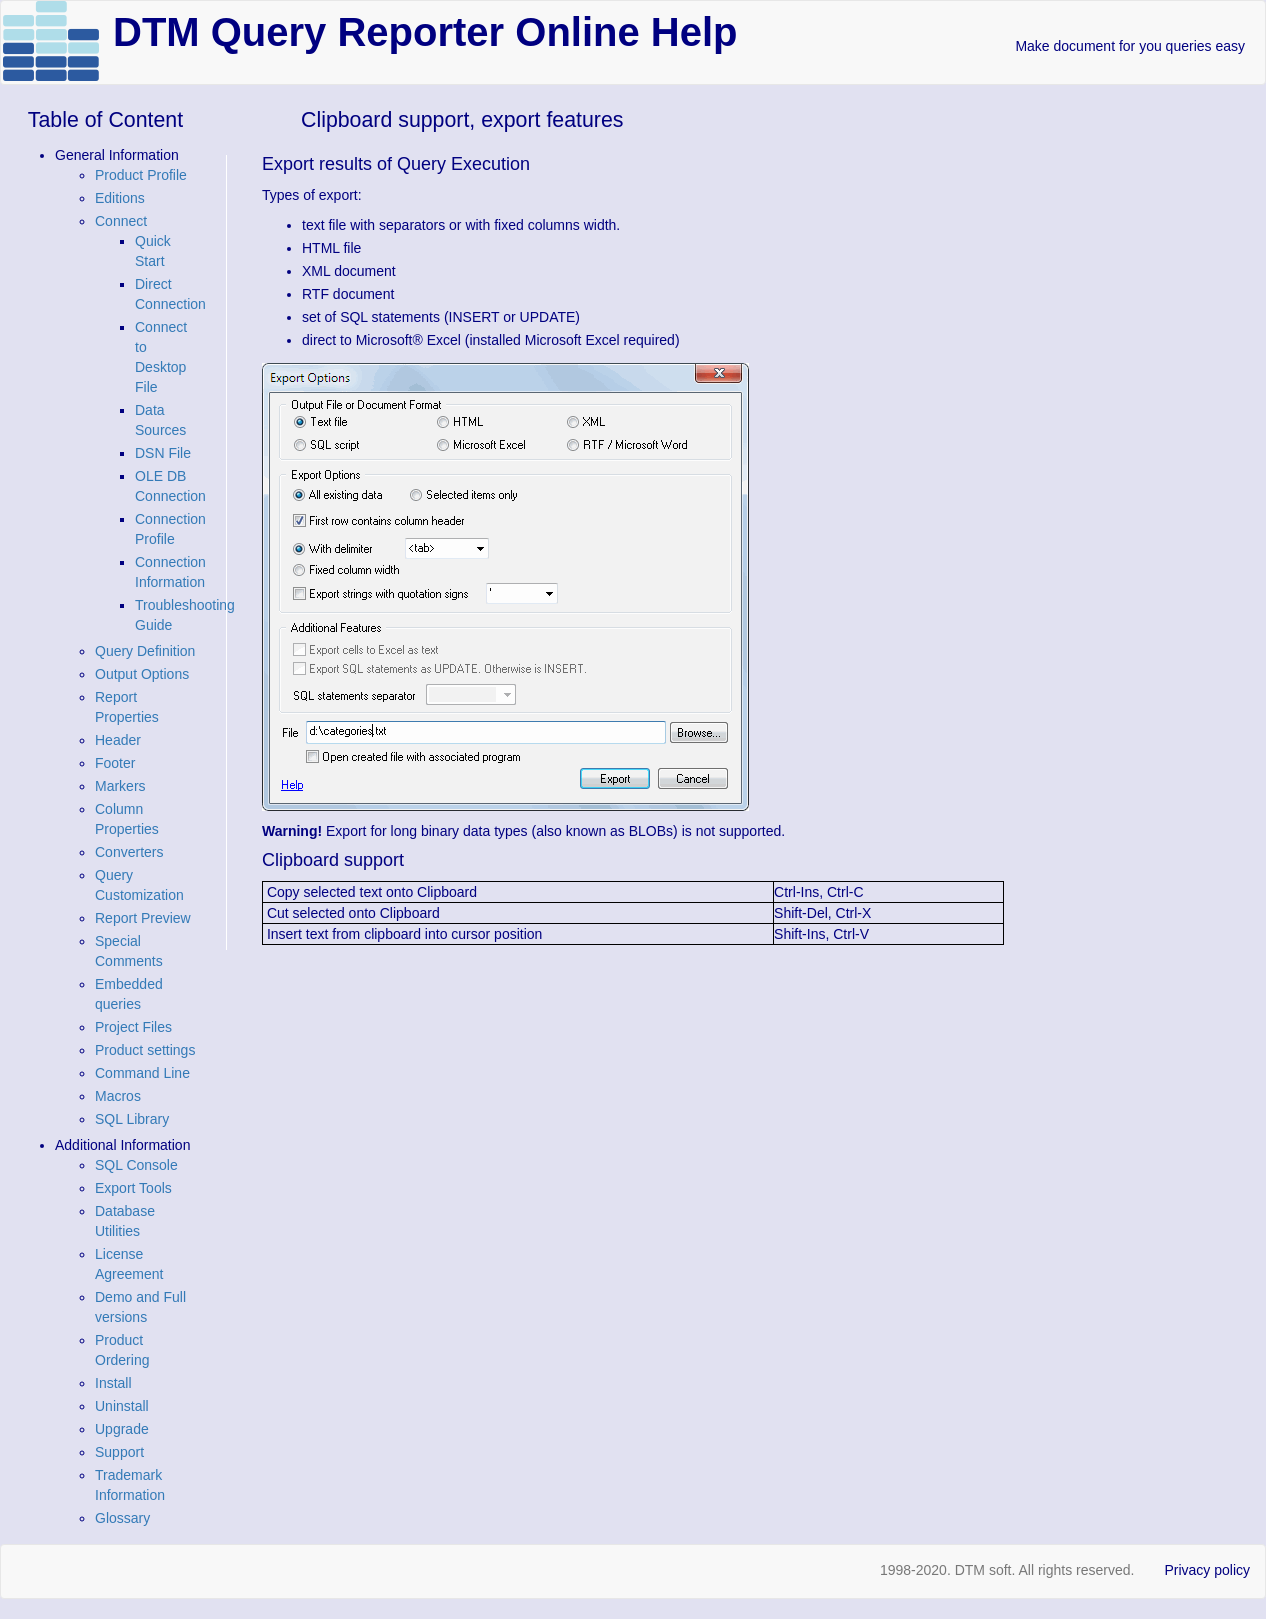 The width and height of the screenshot is (1266, 1619). Describe the element at coordinates (129, 852) in the screenshot. I see `Converters` at that location.